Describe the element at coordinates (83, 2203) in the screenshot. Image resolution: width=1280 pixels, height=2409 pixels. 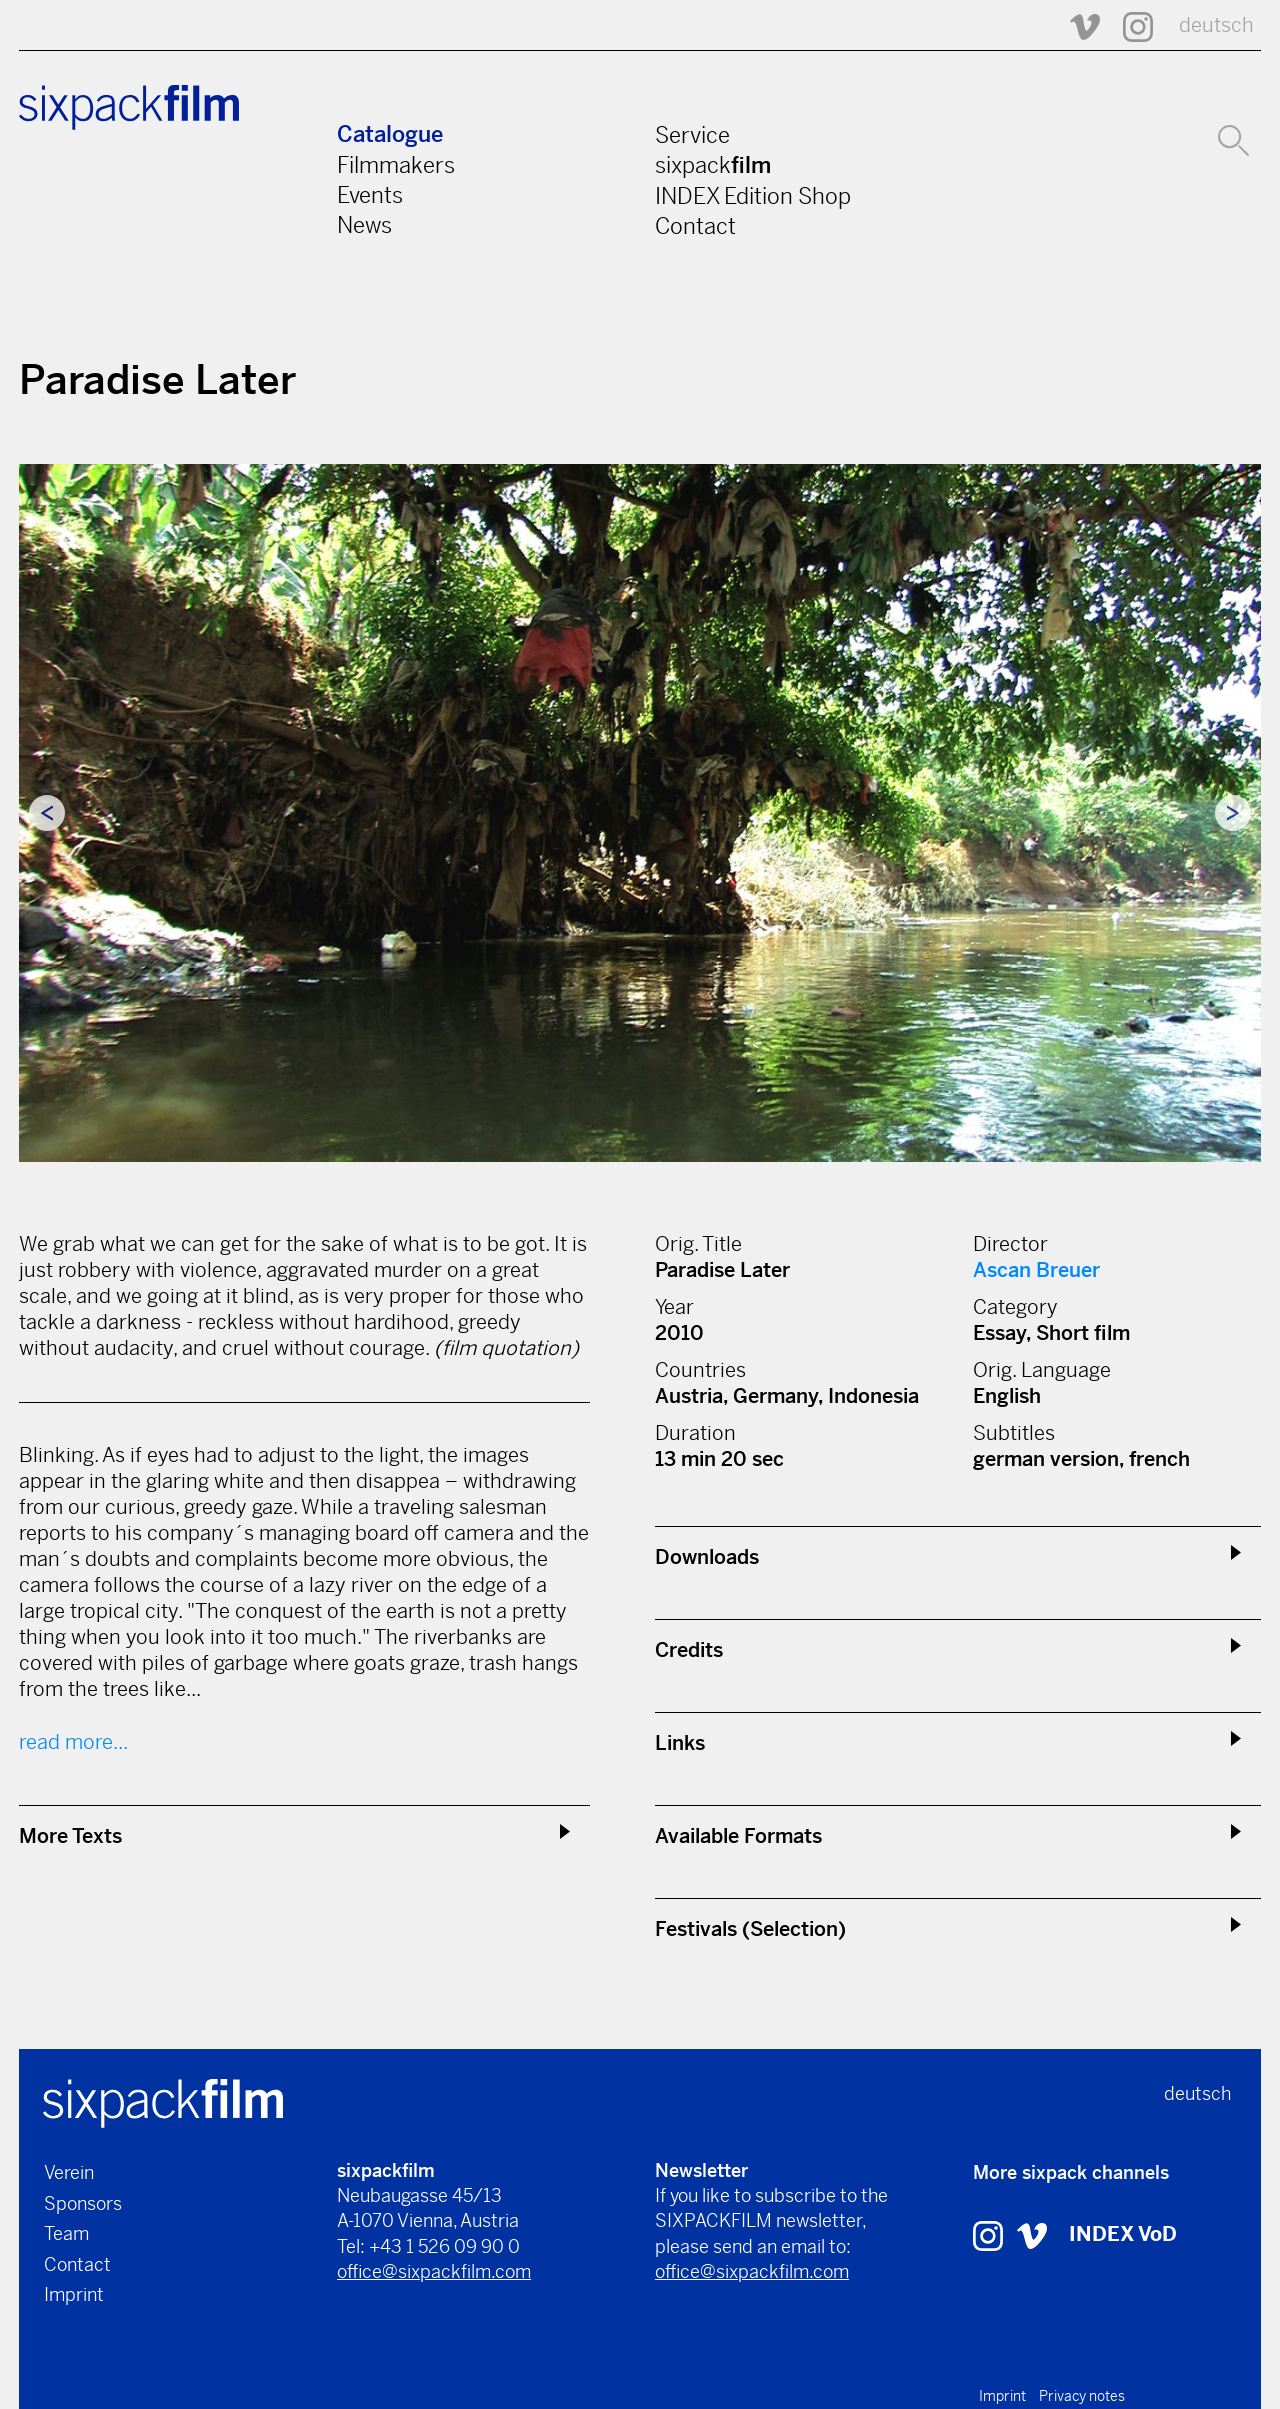
I see `Sponsors` at that location.